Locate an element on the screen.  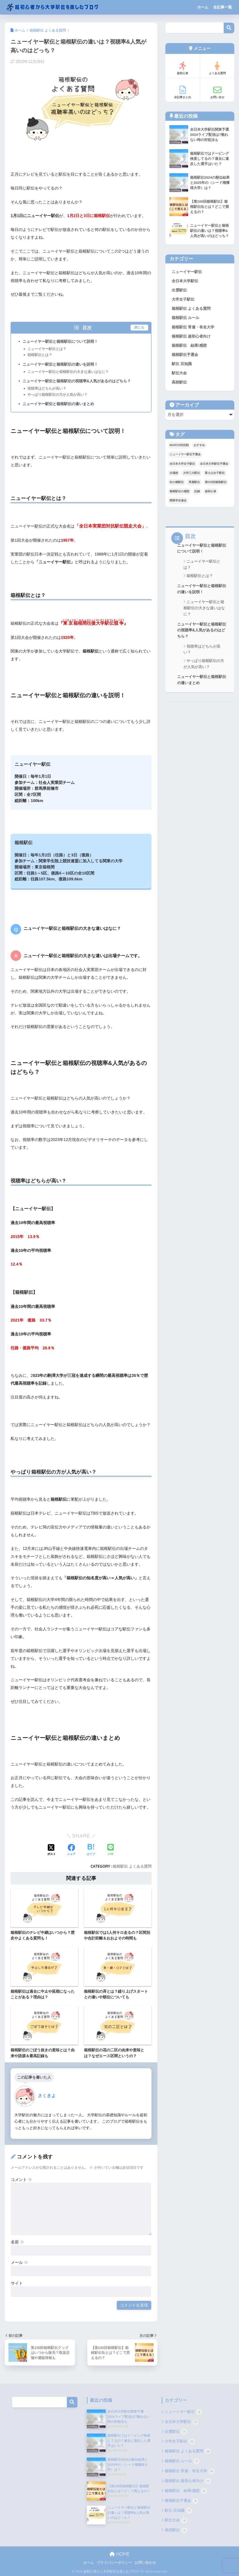
記録 [記録 (5個の項目)] is located at coordinates (197, 494).